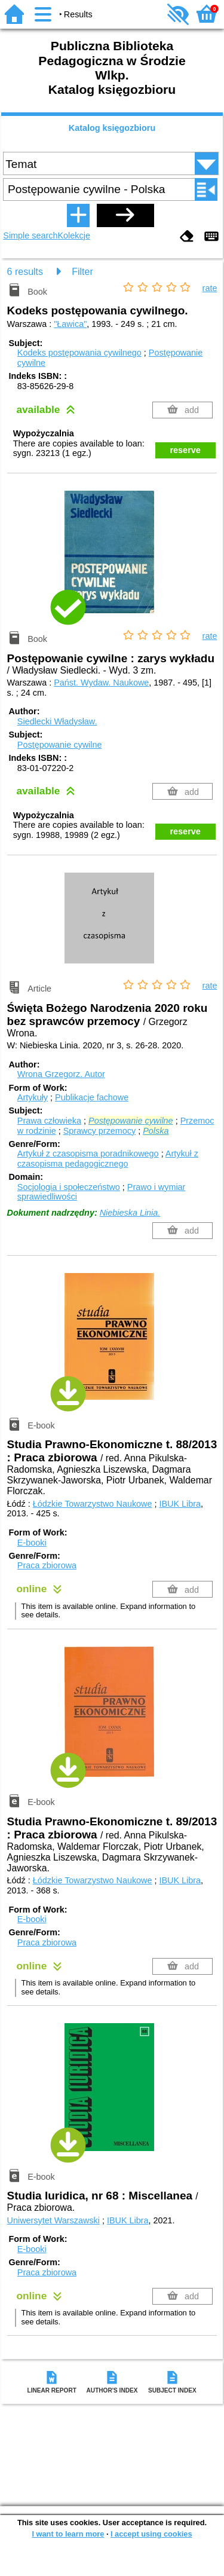  Describe the element at coordinates (74, 235) in the screenshot. I see `Kolekcje` at that location.